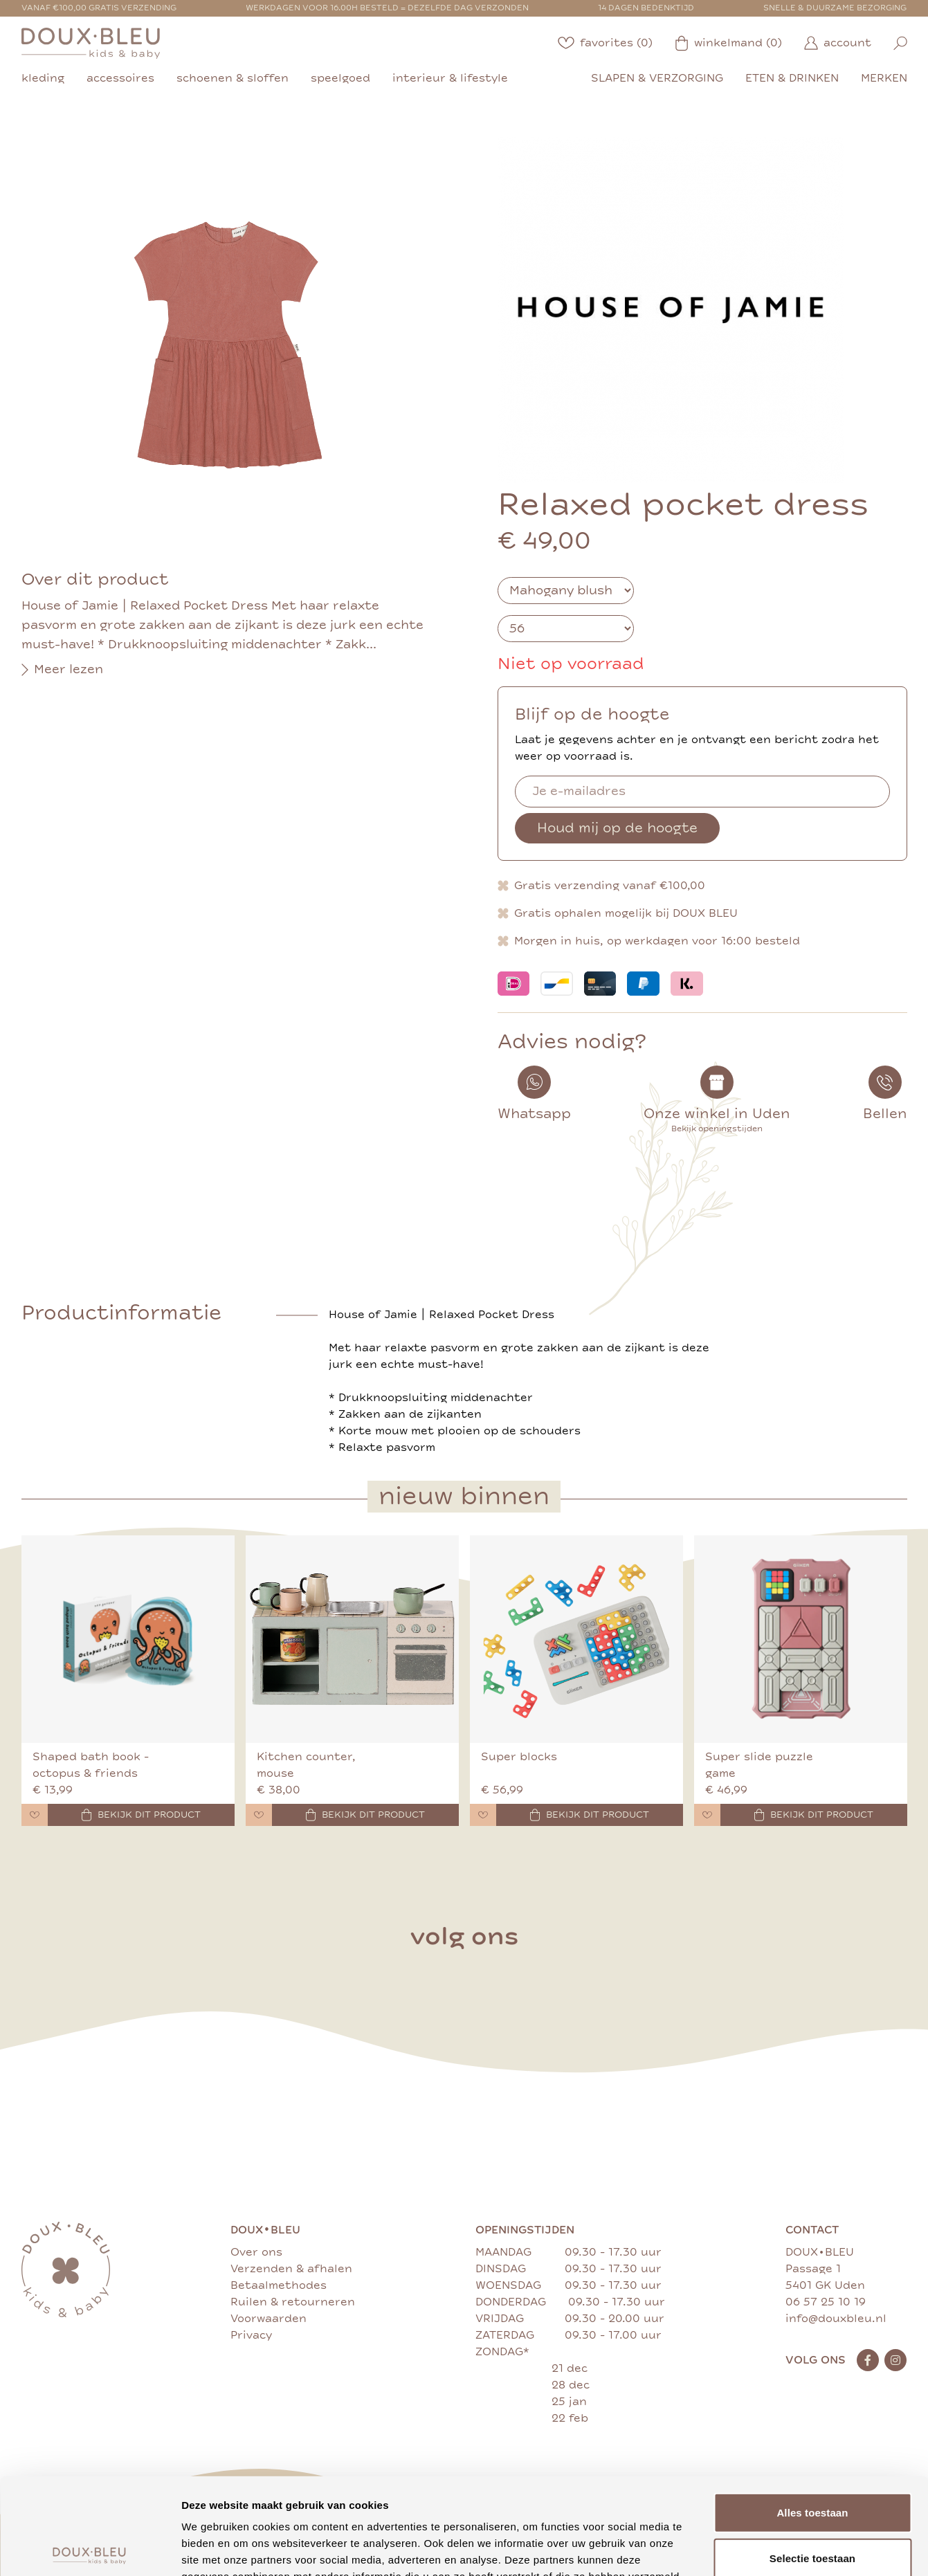 The height and width of the screenshot is (2576, 928). What do you see at coordinates (657, 78) in the screenshot?
I see `slapen & verzorging` at bounding box center [657, 78].